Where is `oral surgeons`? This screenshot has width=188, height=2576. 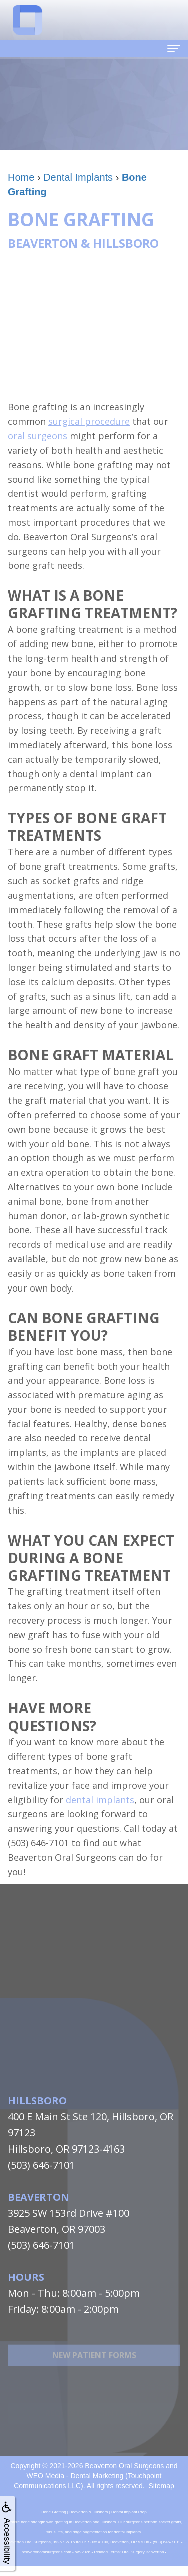 oral surgeons is located at coordinates (37, 436).